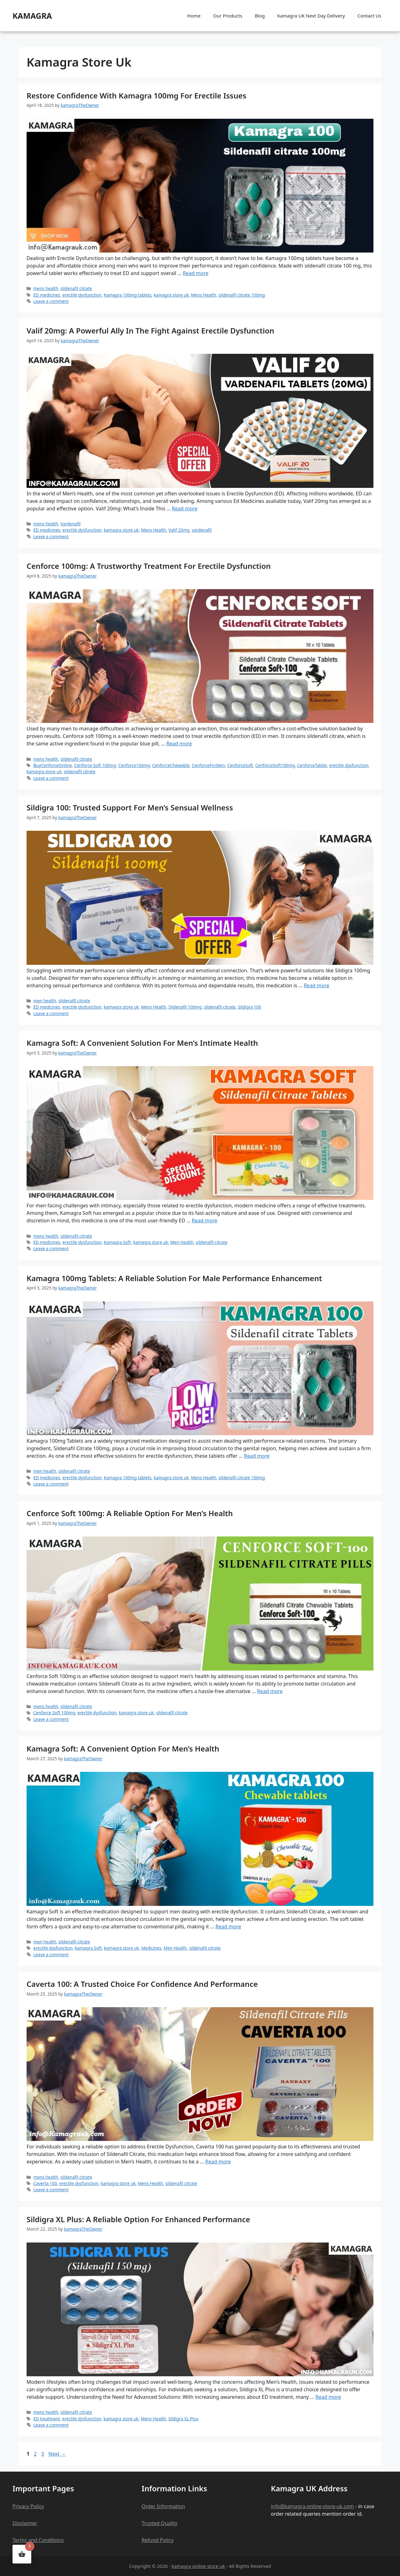 This screenshot has height=2576, width=400. What do you see at coordinates (44, 1001) in the screenshot?
I see `men health` at bounding box center [44, 1001].